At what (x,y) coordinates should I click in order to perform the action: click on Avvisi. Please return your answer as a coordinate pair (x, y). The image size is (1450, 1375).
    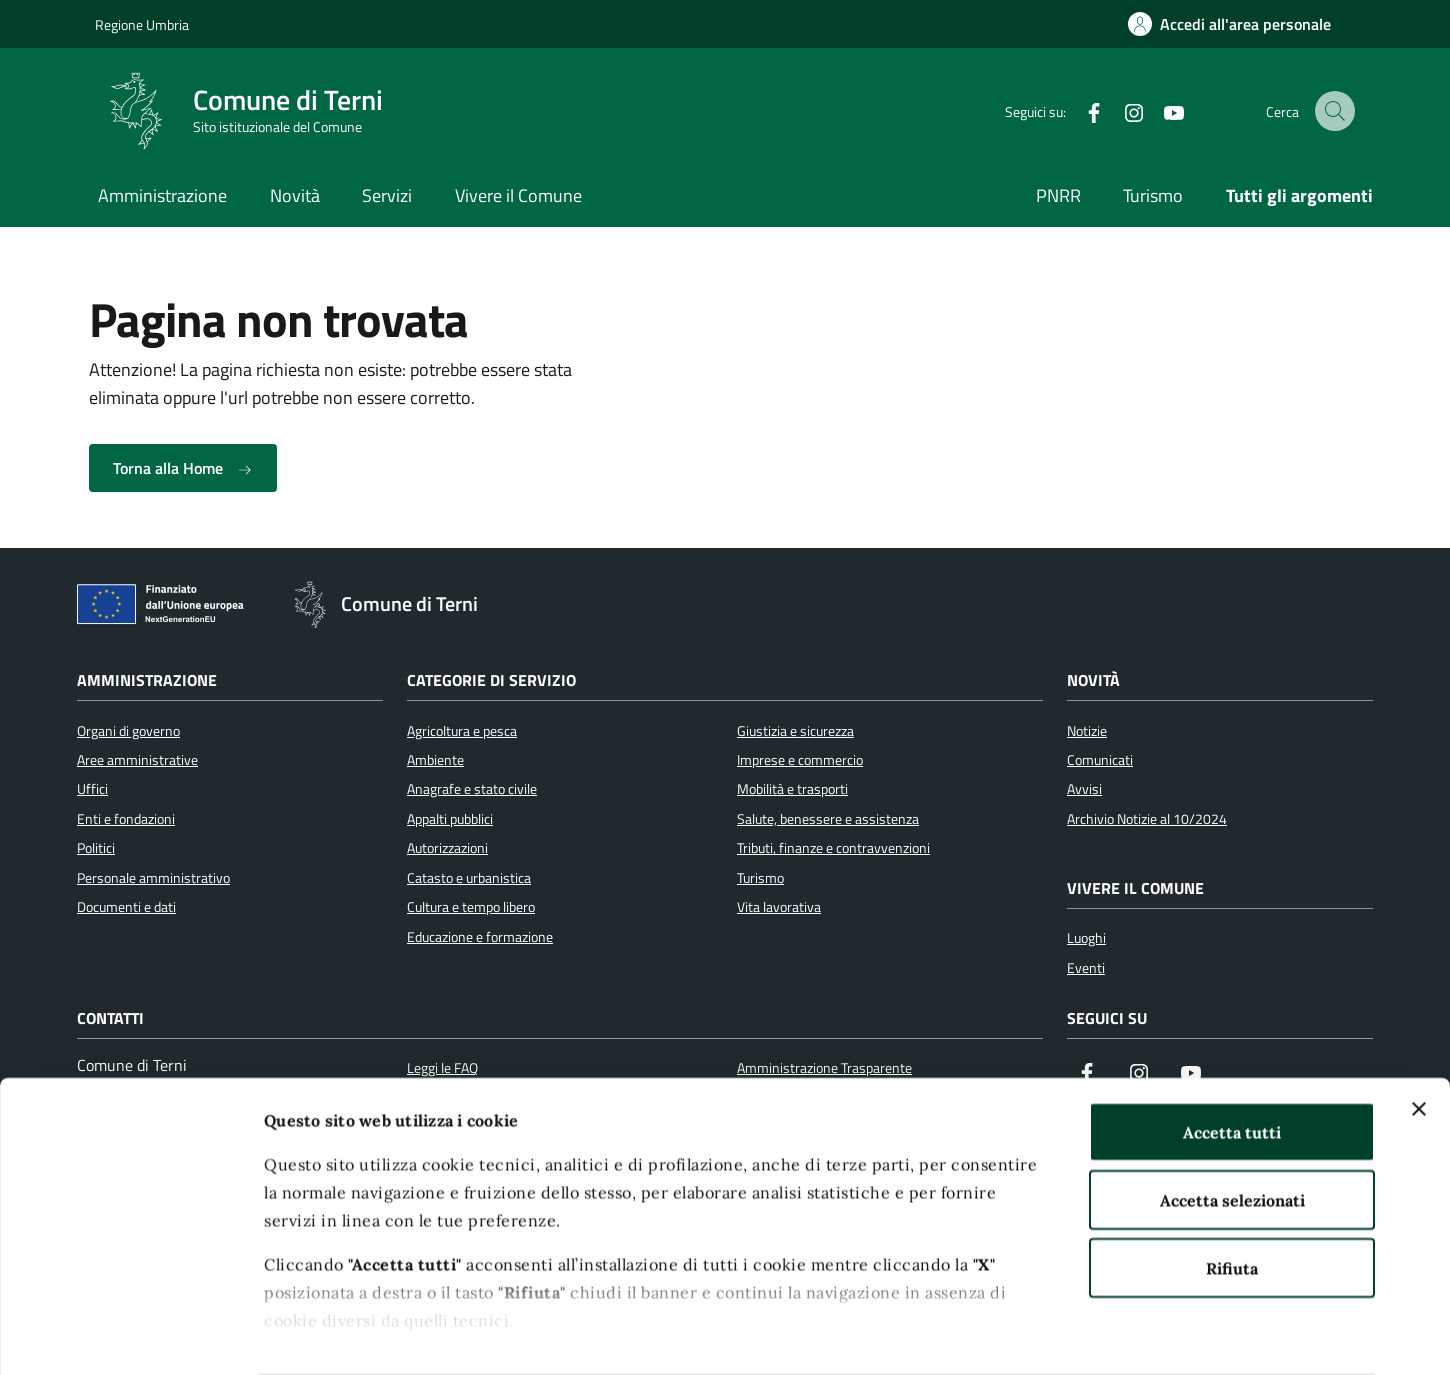
    Looking at the image, I should click on (1084, 789).